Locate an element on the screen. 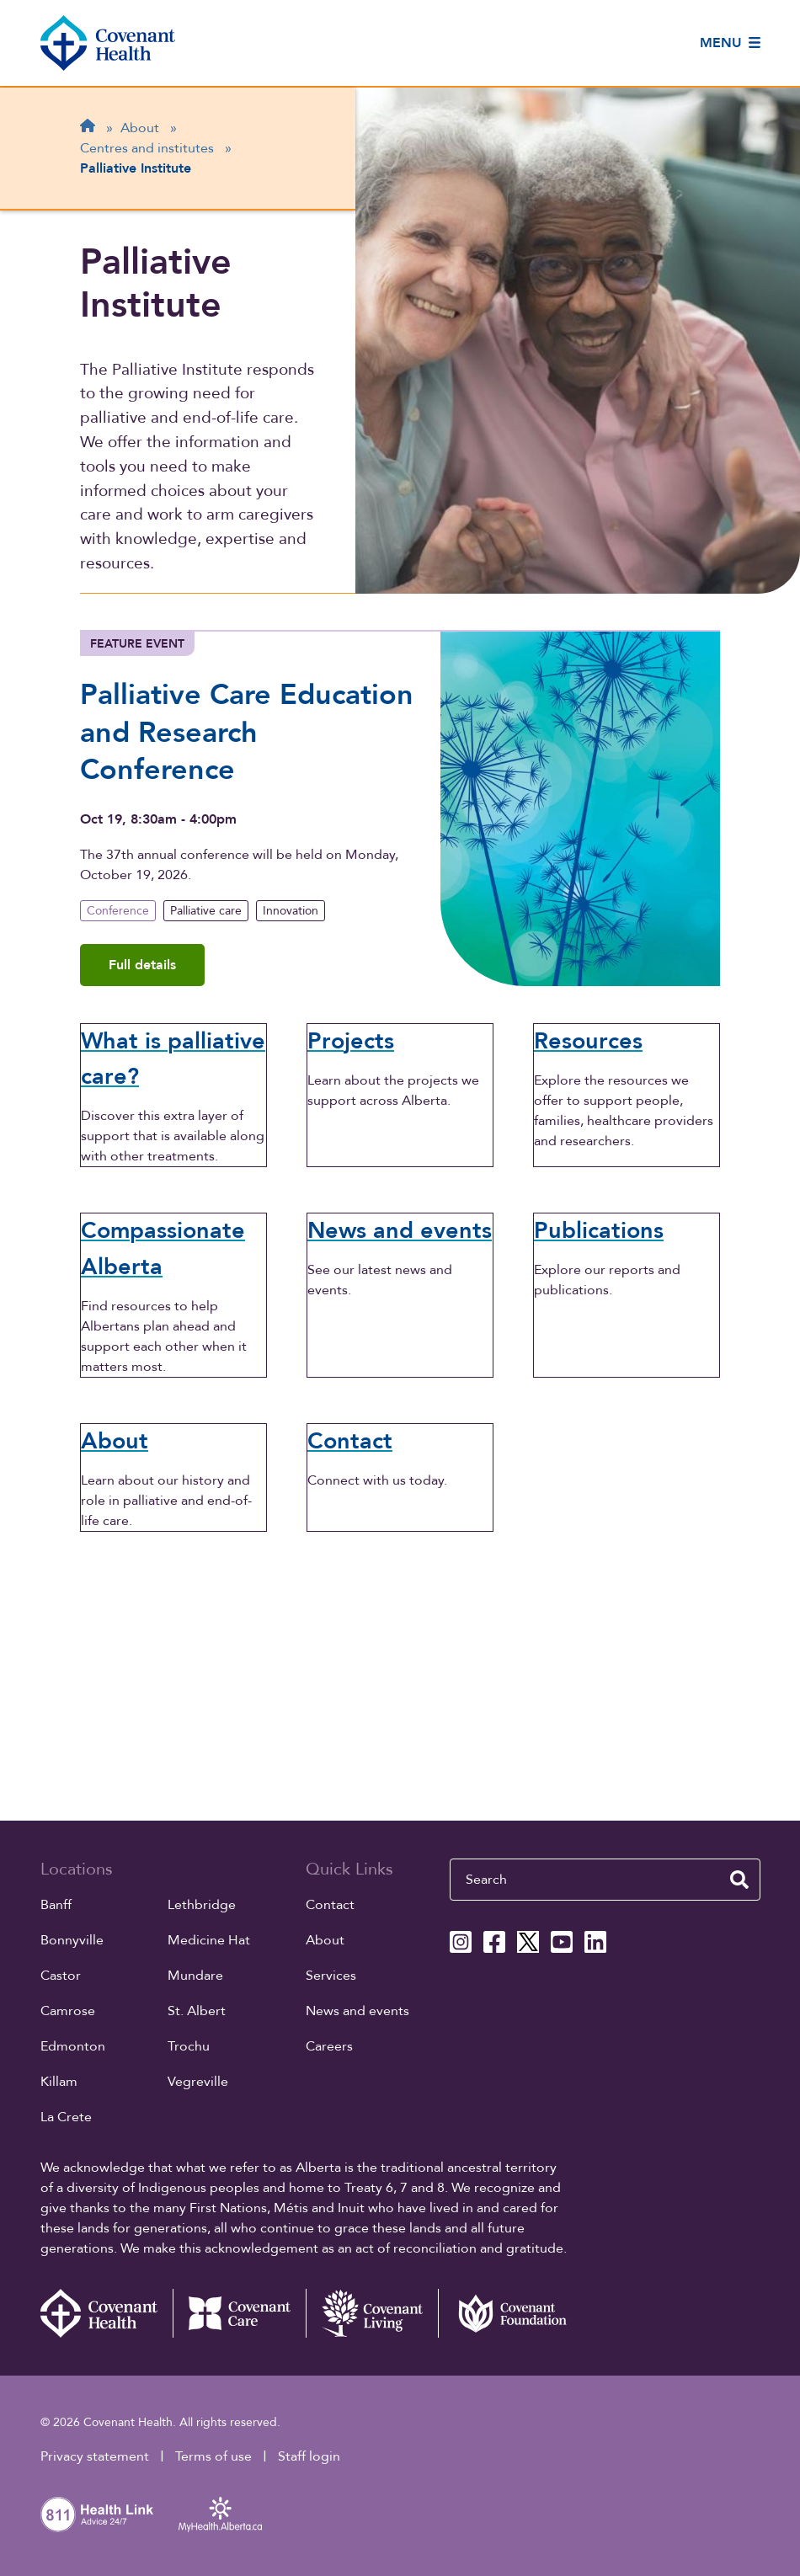 This screenshot has width=800, height=2576. Palliative care is located at coordinates (206, 911).